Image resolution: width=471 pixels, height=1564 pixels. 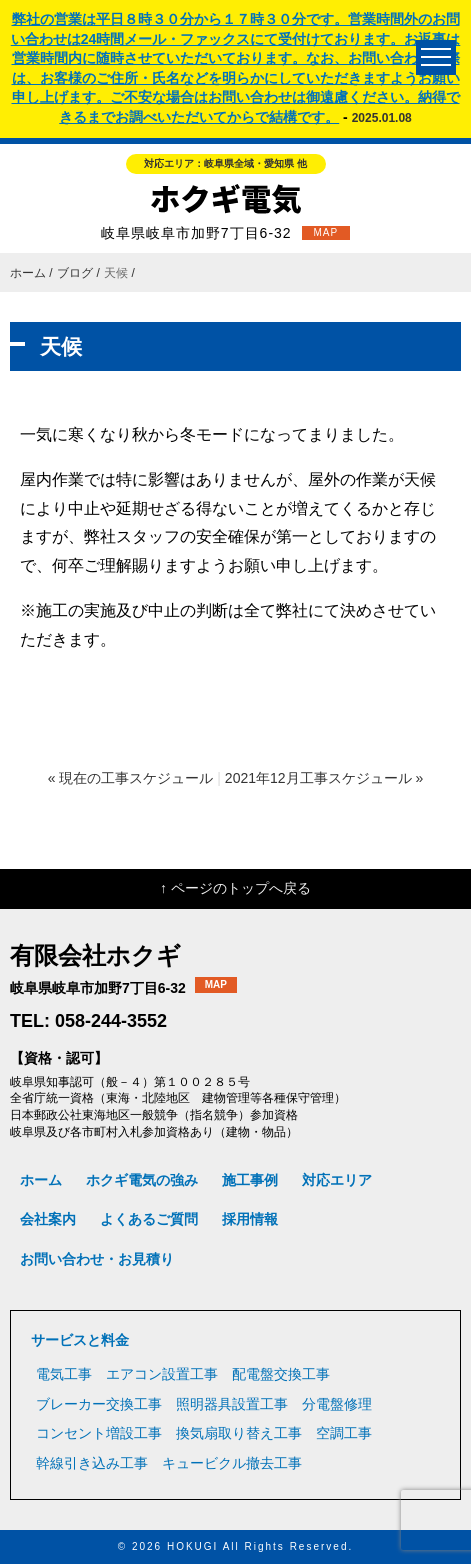 I want to click on 対応エリア：岐阜県全域・愛知県 他, so click(x=225, y=163).